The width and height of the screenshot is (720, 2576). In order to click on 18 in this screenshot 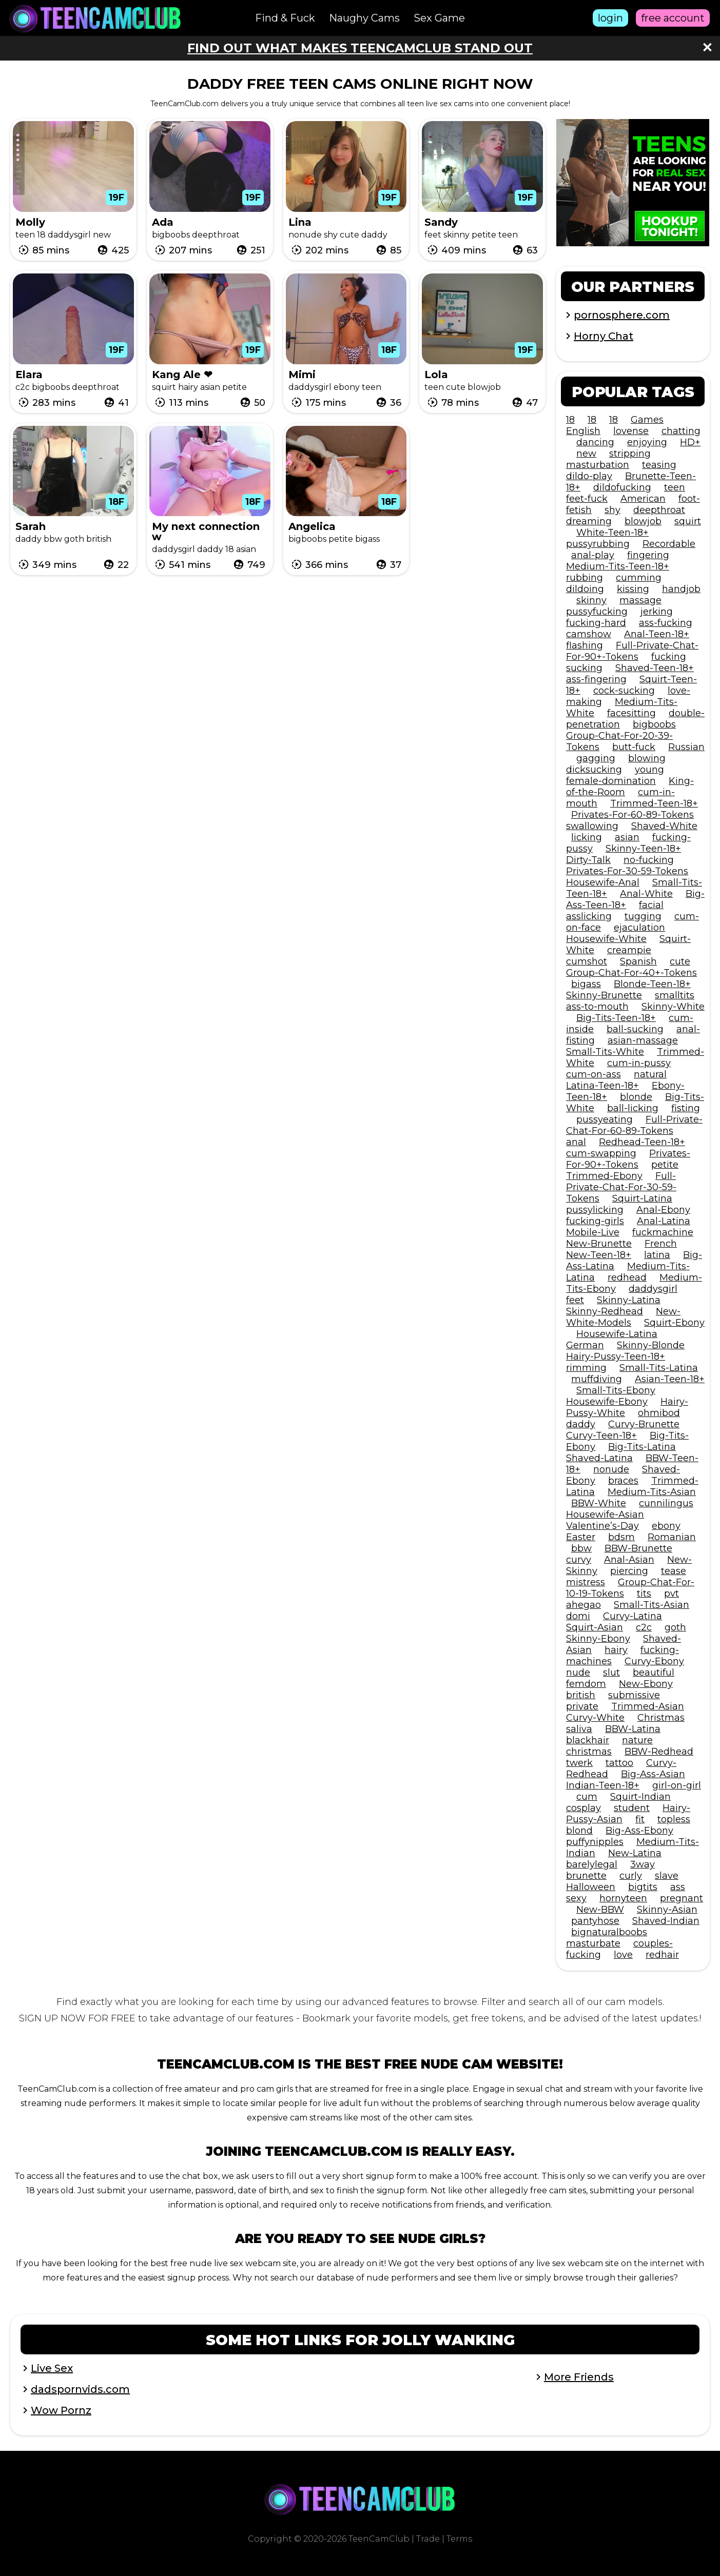, I will do `click(570, 419)`.